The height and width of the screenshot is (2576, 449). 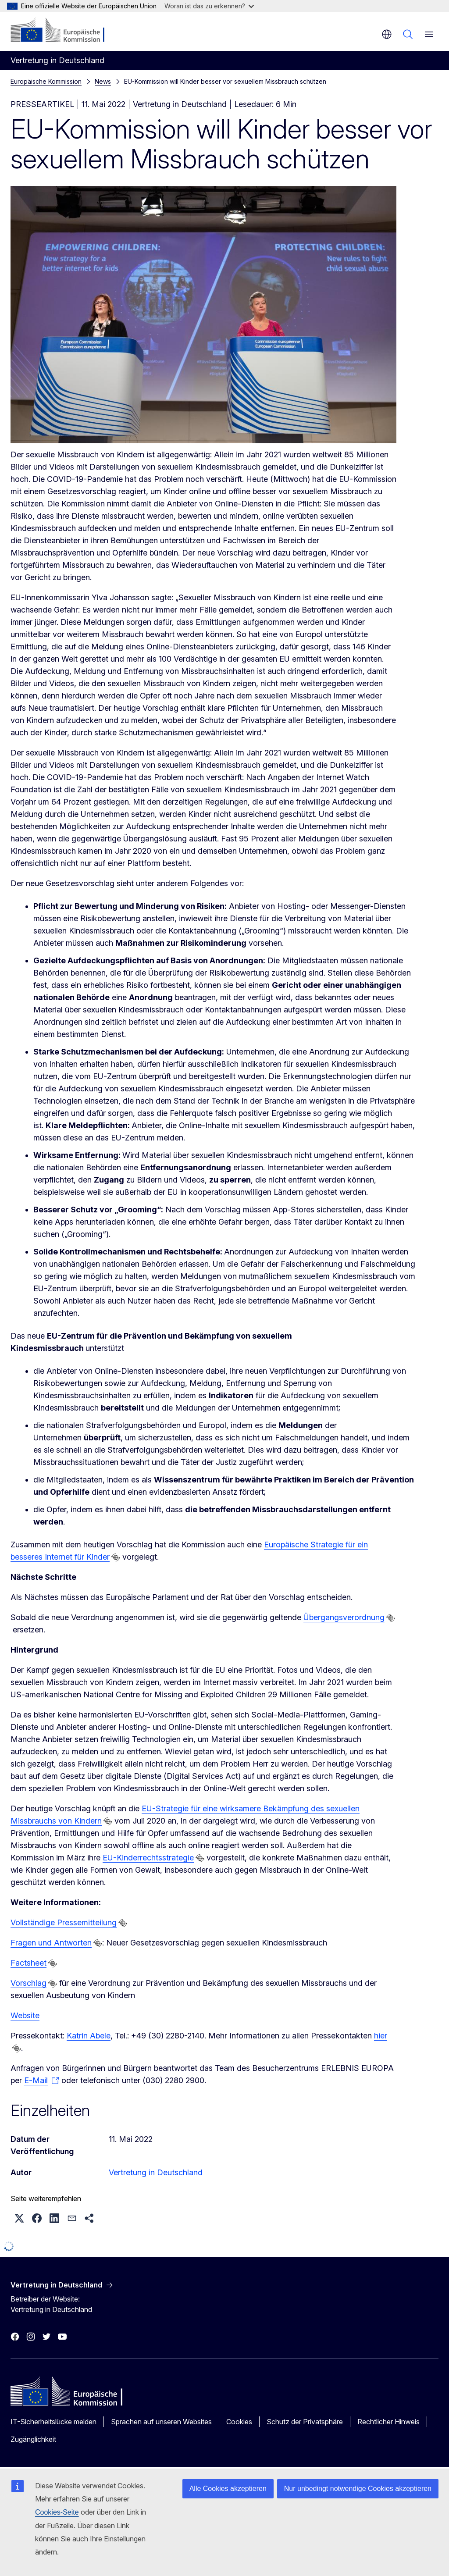 What do you see at coordinates (19, 2218) in the screenshot?
I see `[button]` at bounding box center [19, 2218].